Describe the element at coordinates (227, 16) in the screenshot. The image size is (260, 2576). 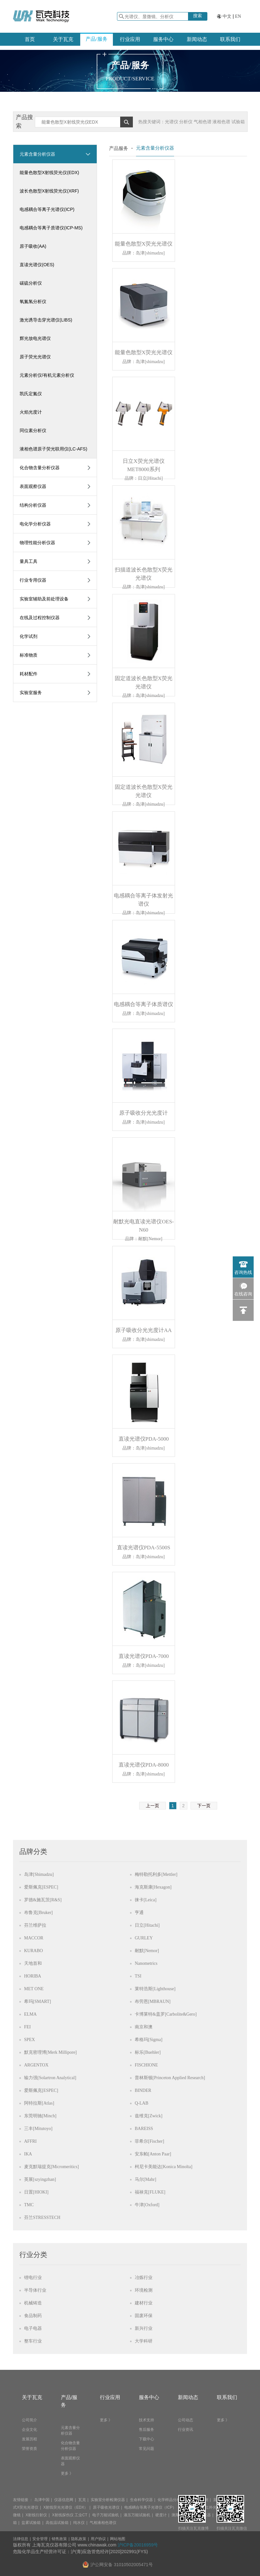
I see `中文` at that location.